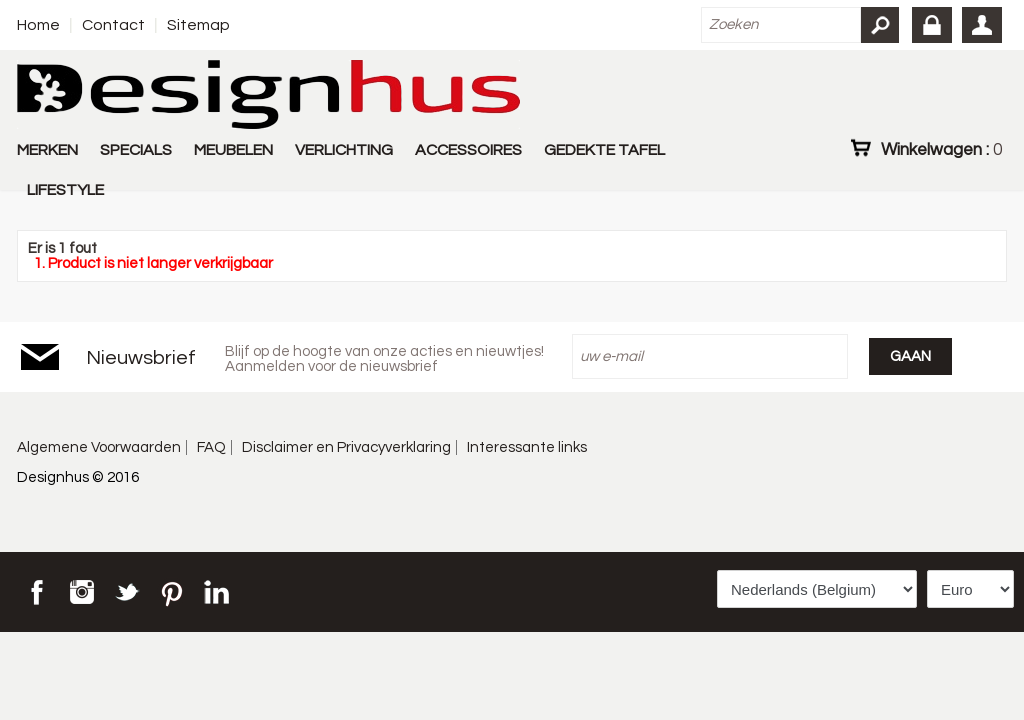  What do you see at coordinates (527, 447) in the screenshot?
I see `Interessante links` at bounding box center [527, 447].